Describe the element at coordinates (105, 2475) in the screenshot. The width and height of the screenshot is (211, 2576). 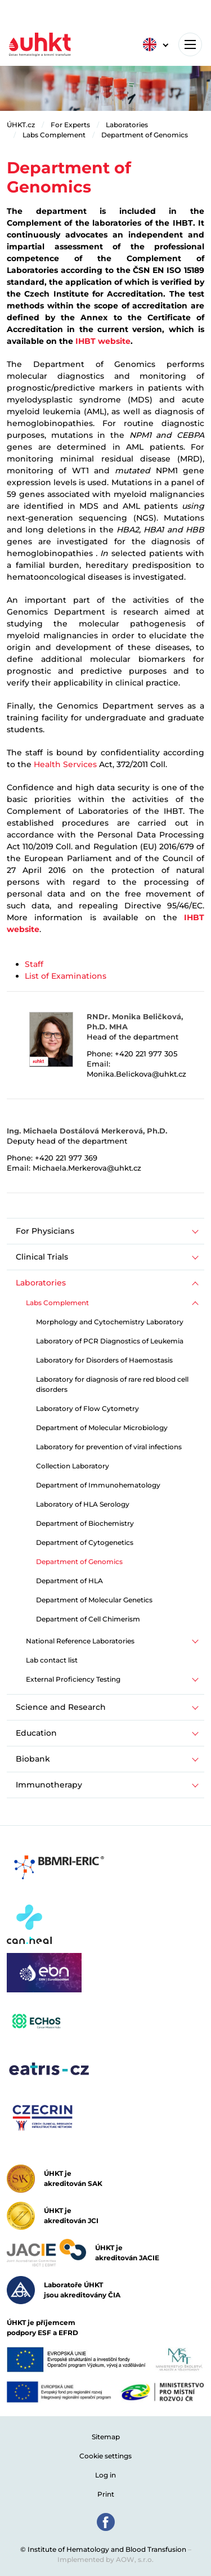
I see `Log in` at that location.